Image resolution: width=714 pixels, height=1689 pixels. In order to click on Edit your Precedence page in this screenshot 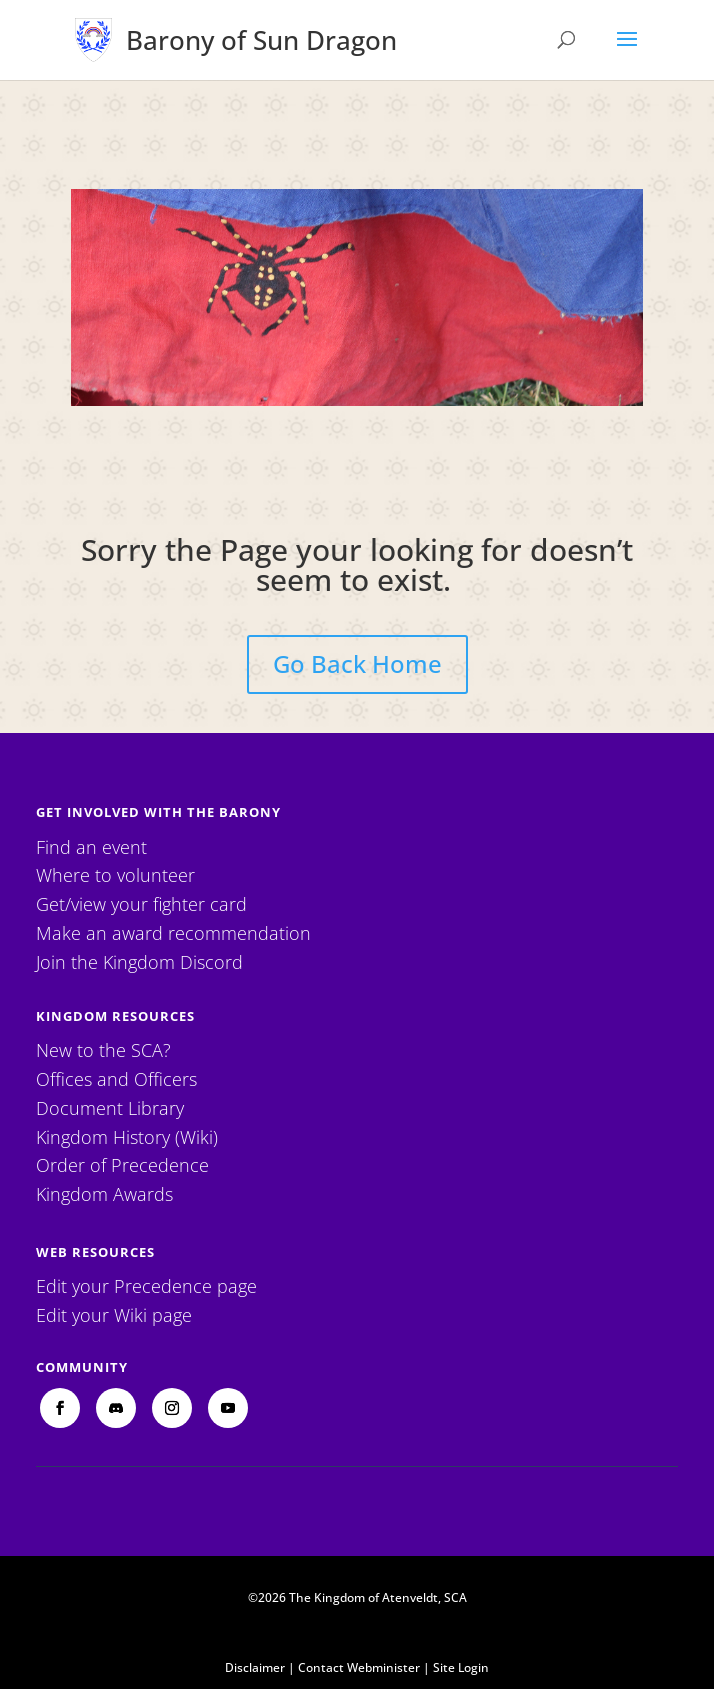, I will do `click(146, 1286)`.